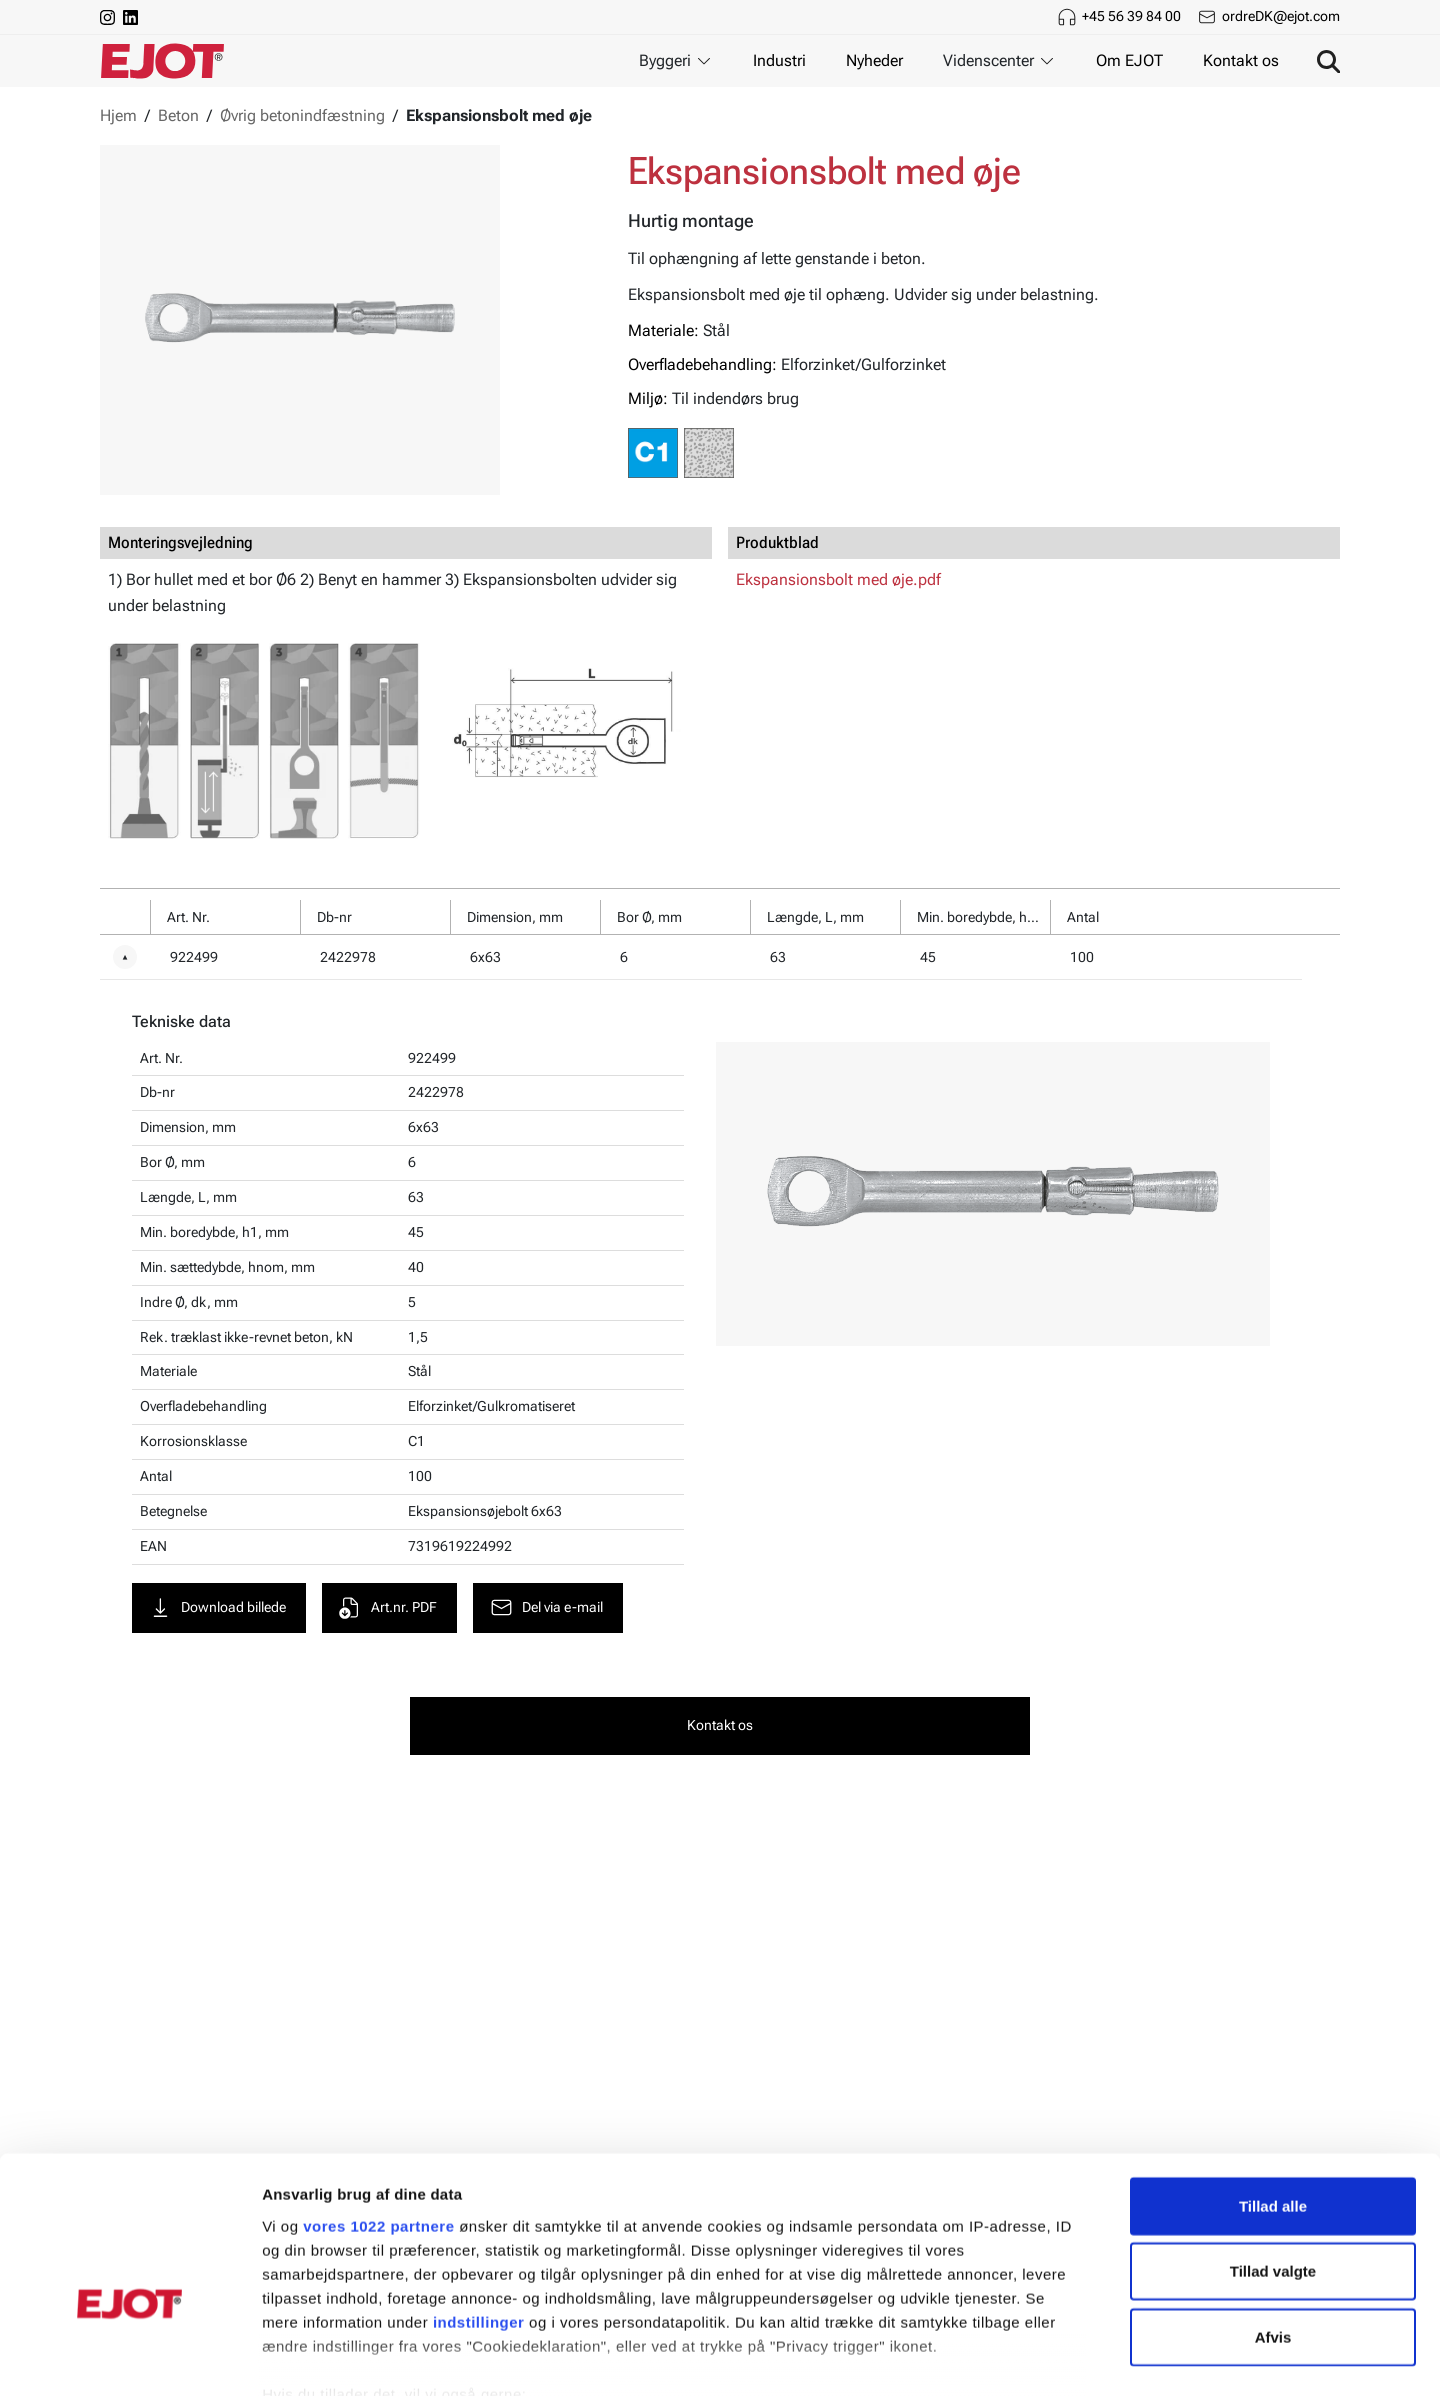  What do you see at coordinates (874, 60) in the screenshot?
I see `Nyheder` at bounding box center [874, 60].